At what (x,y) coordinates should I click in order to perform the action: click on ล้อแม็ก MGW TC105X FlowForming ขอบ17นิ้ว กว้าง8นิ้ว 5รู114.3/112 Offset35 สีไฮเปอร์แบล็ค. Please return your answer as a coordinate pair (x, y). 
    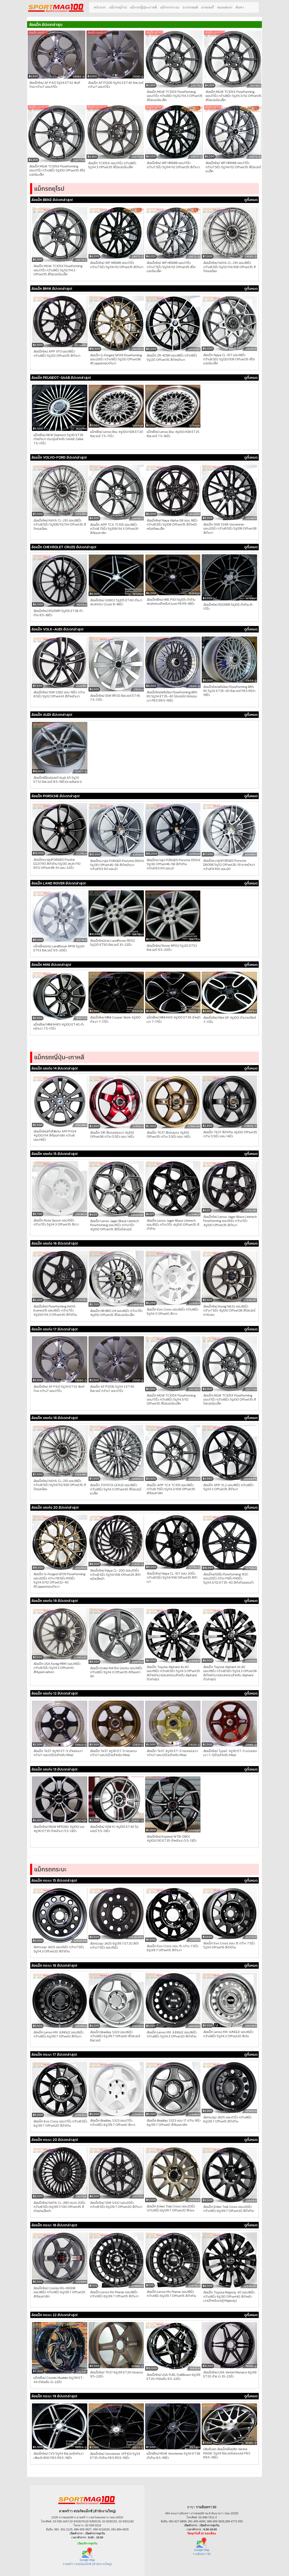
    Looking at the image, I should click on (233, 95).